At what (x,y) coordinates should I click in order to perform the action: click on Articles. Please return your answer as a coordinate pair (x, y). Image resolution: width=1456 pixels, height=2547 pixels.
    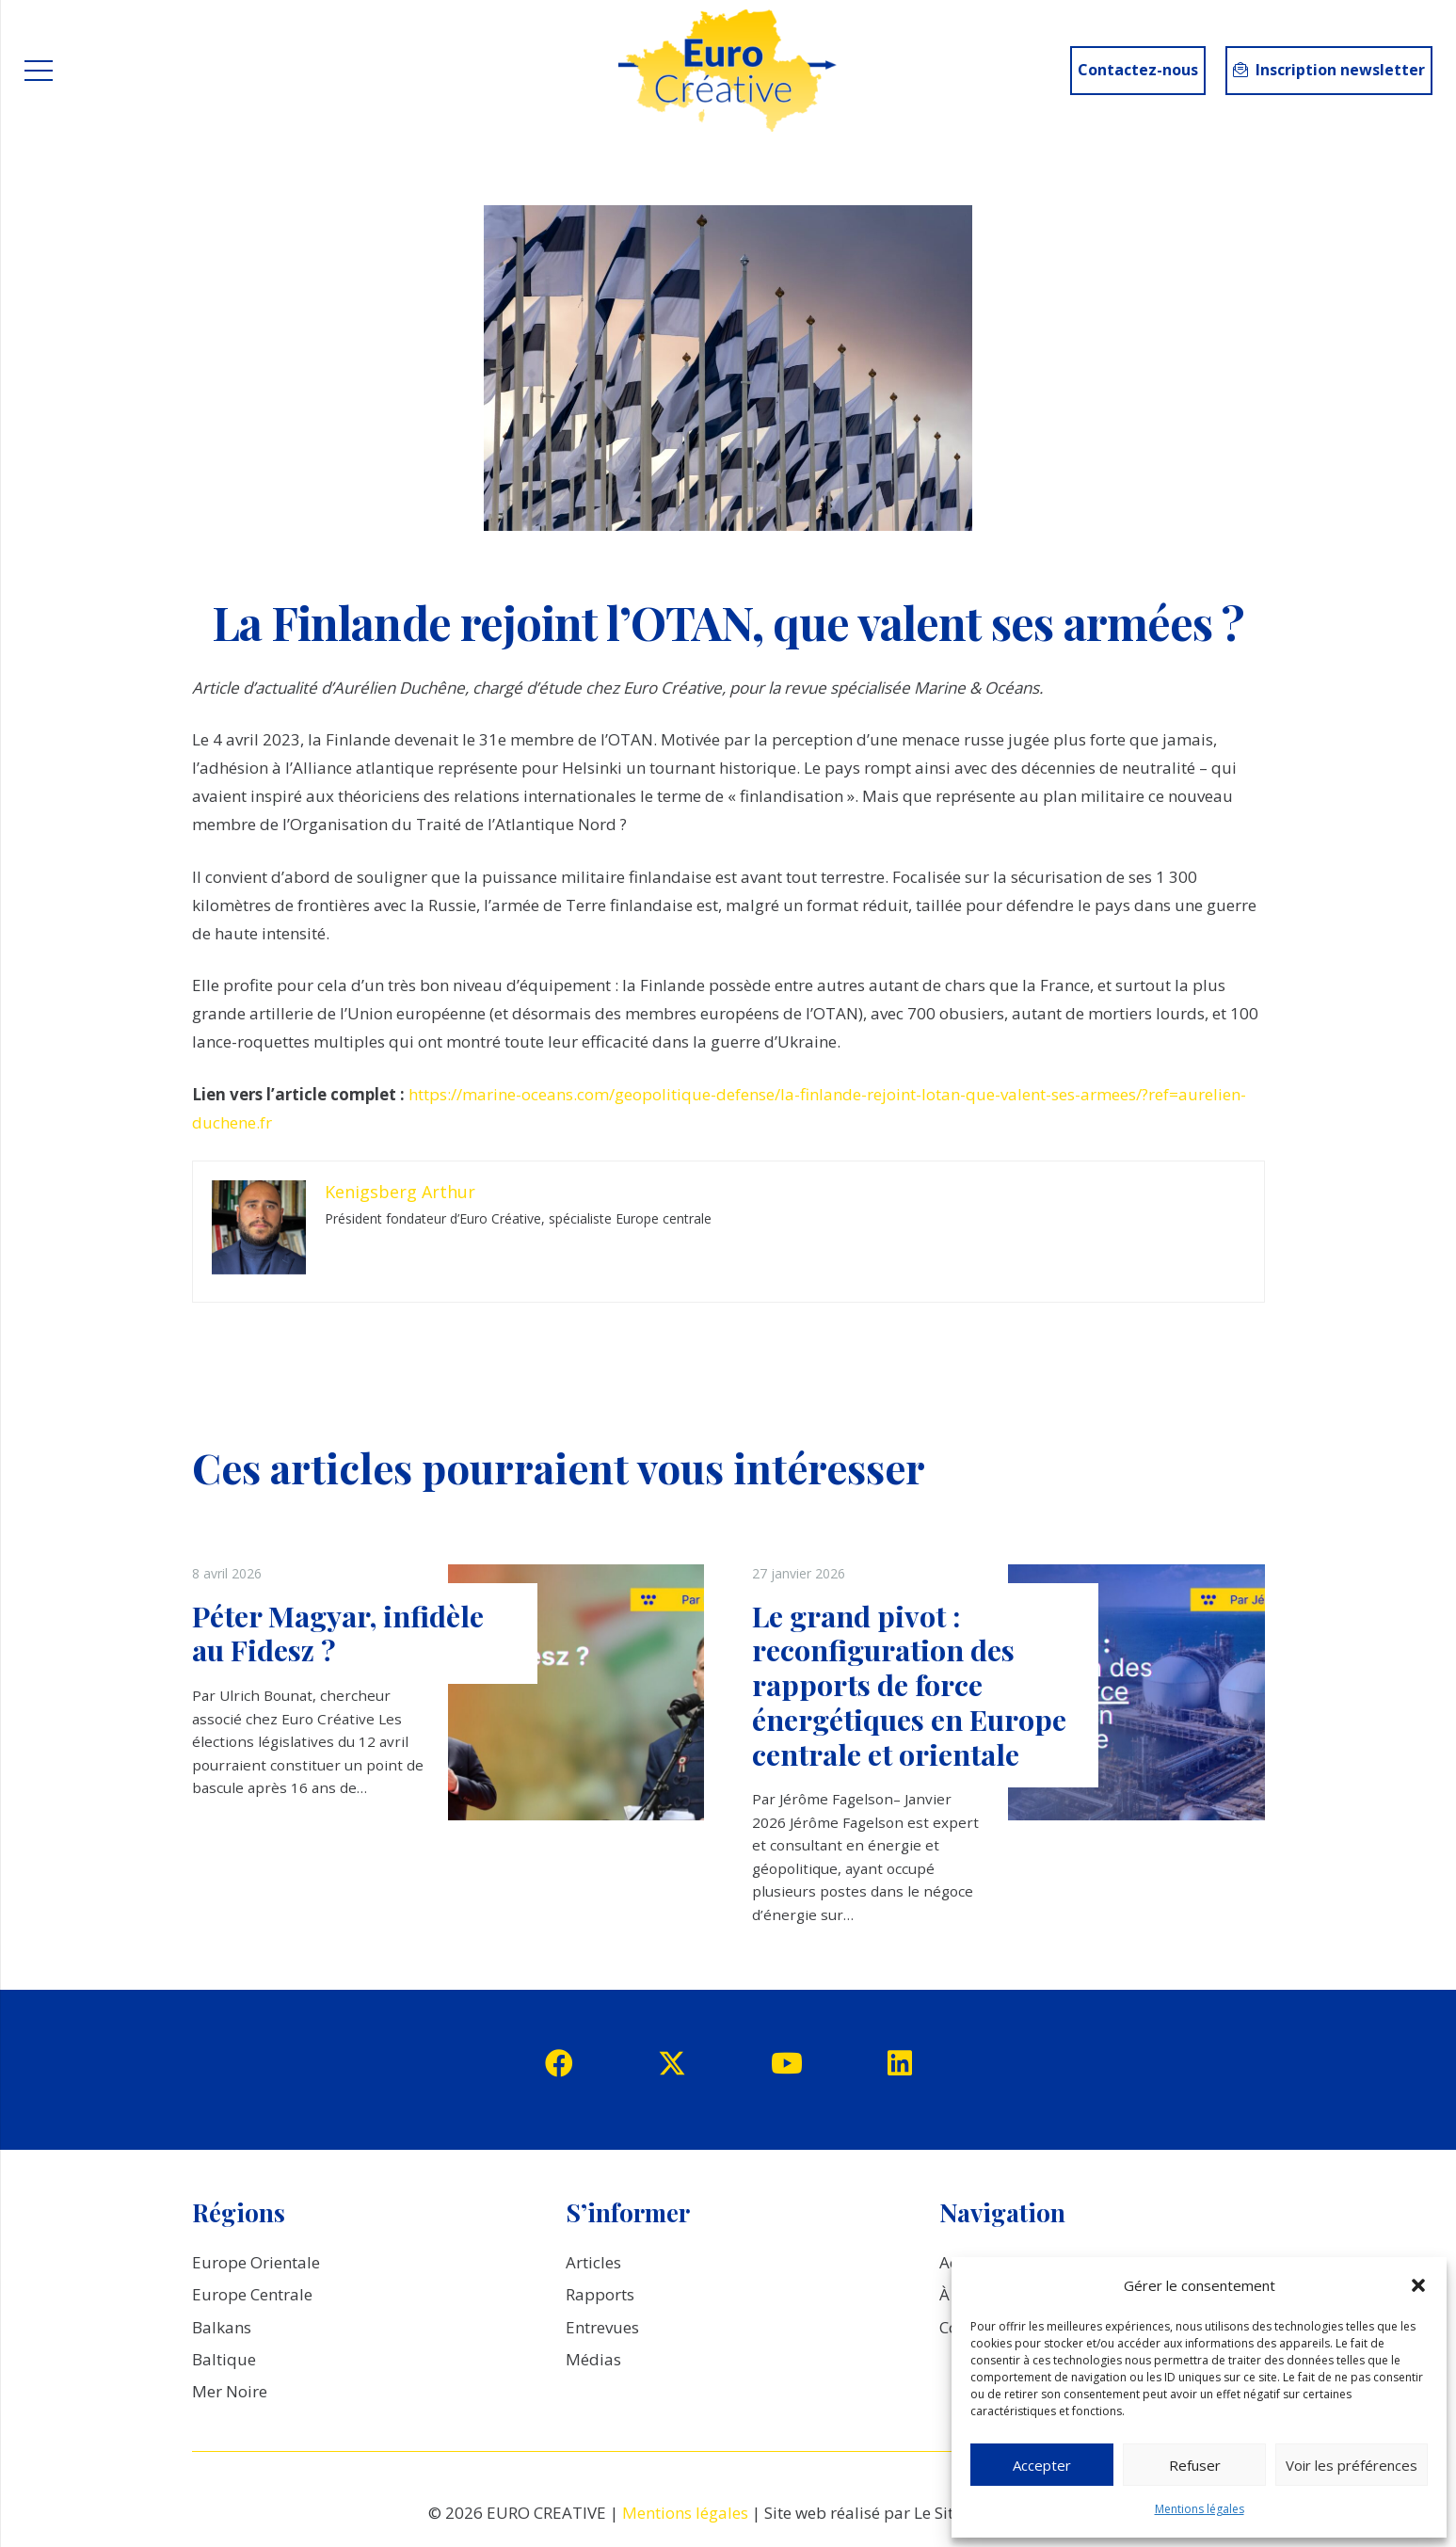
    Looking at the image, I should click on (593, 2262).